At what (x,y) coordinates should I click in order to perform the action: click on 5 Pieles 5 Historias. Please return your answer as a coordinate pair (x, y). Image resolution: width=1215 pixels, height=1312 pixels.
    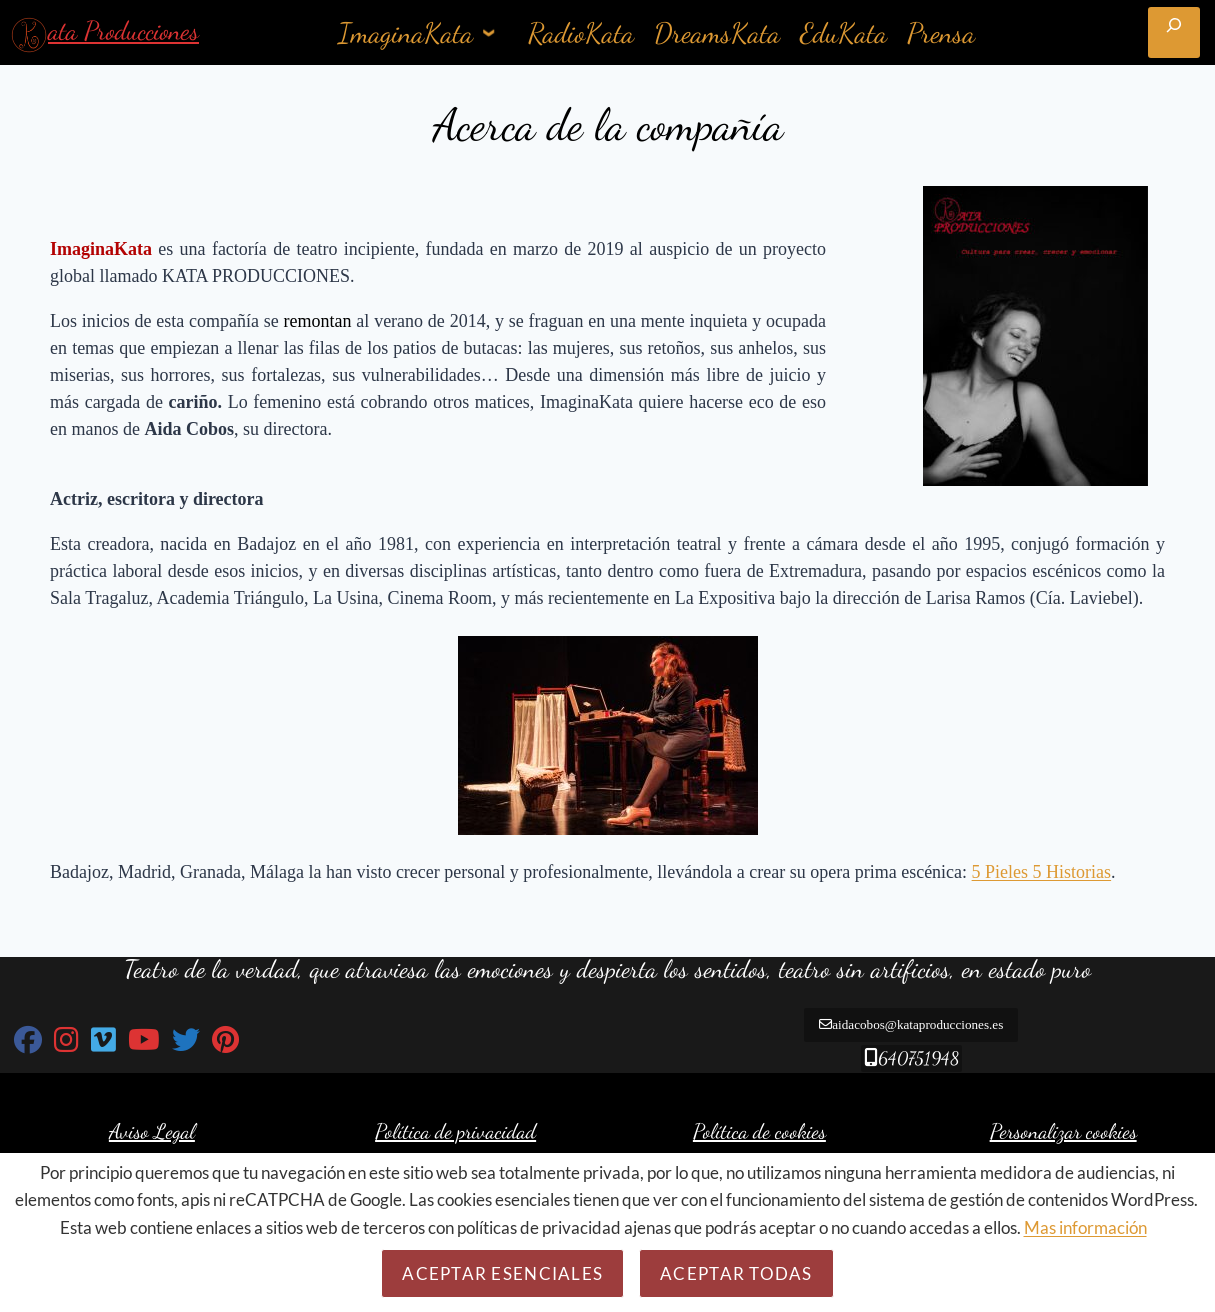
    Looking at the image, I should click on (1042, 872).